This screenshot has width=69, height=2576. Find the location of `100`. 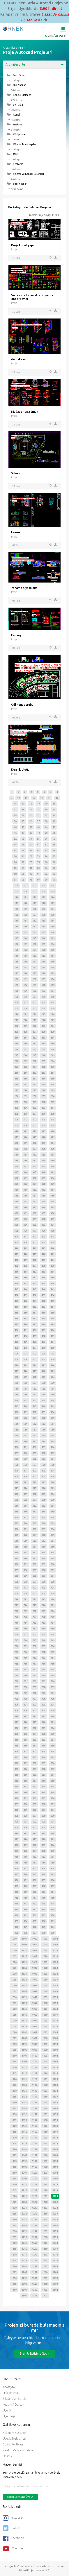

100 is located at coordinates (16, 885).